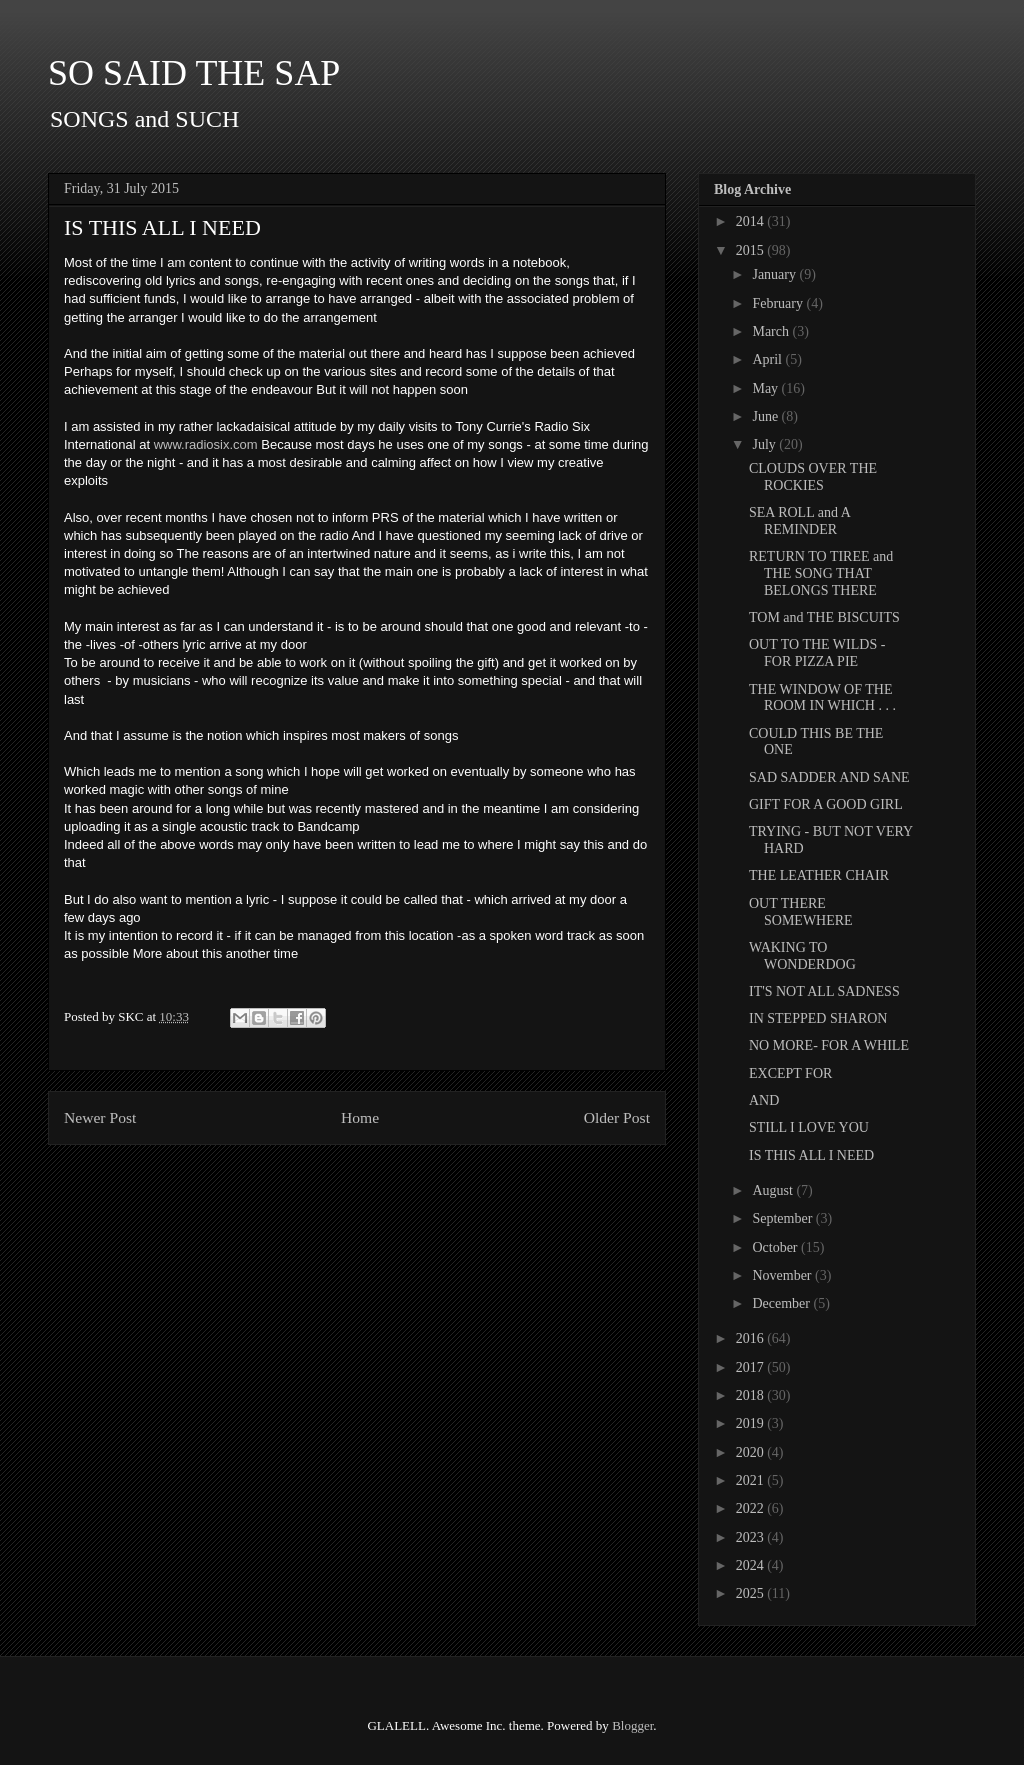 The height and width of the screenshot is (1765, 1024). What do you see at coordinates (360, 1117) in the screenshot?
I see `Home` at bounding box center [360, 1117].